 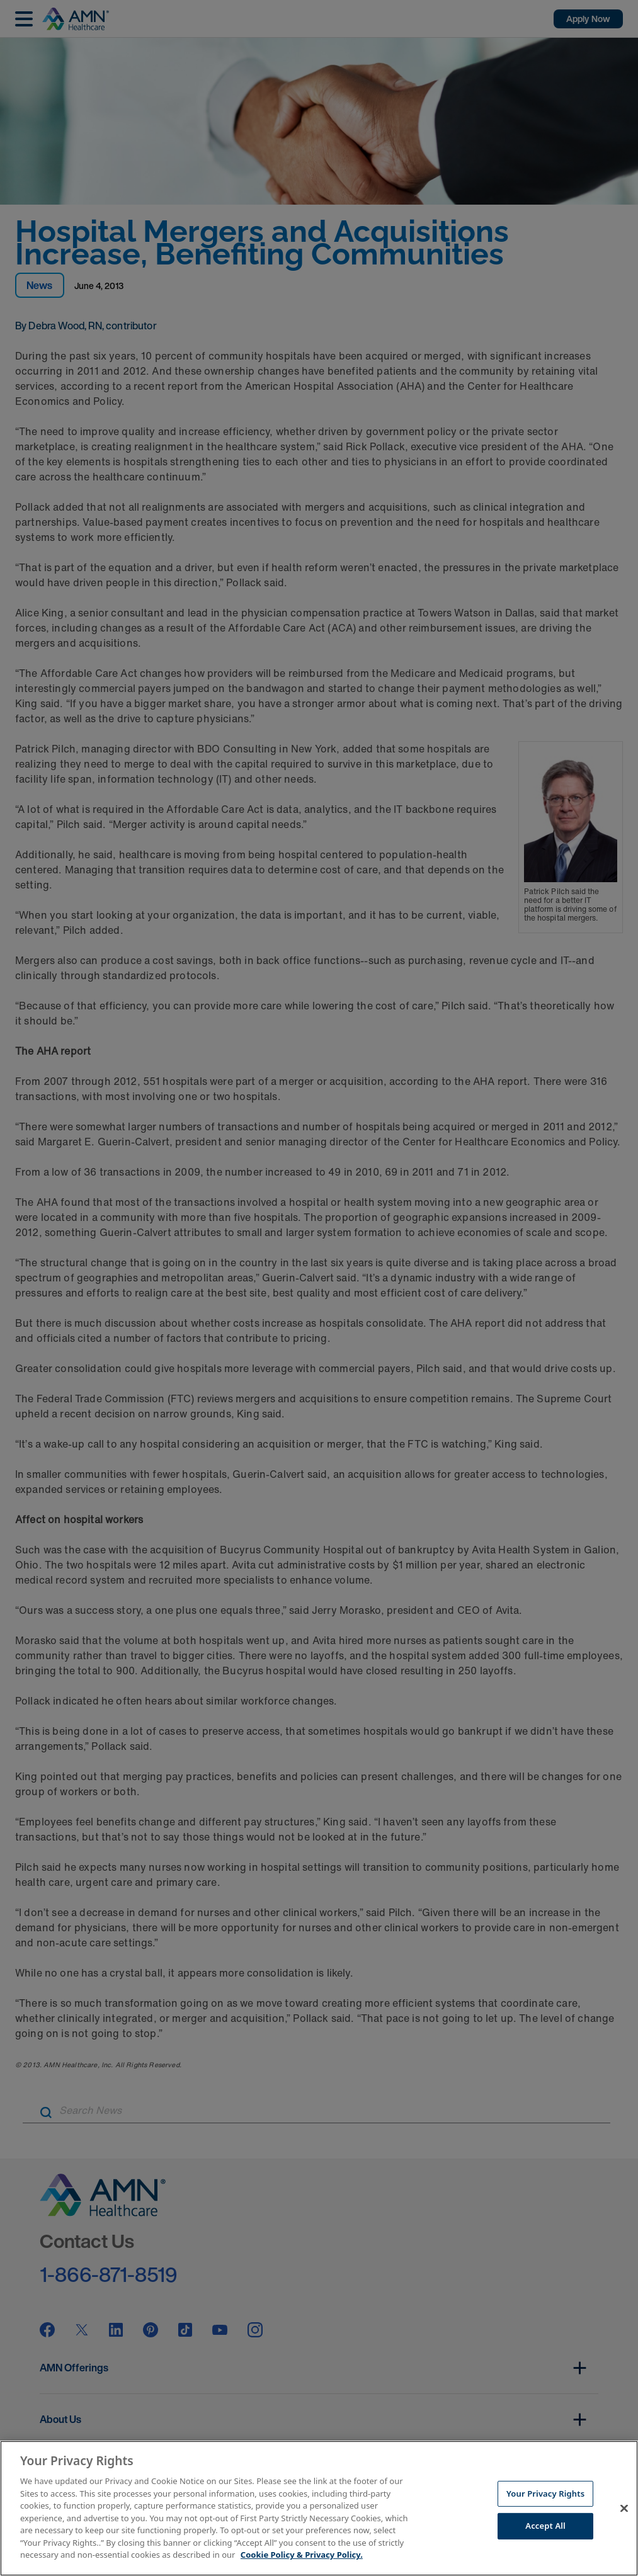 What do you see at coordinates (624, 2508) in the screenshot?
I see `[Close]` at bounding box center [624, 2508].